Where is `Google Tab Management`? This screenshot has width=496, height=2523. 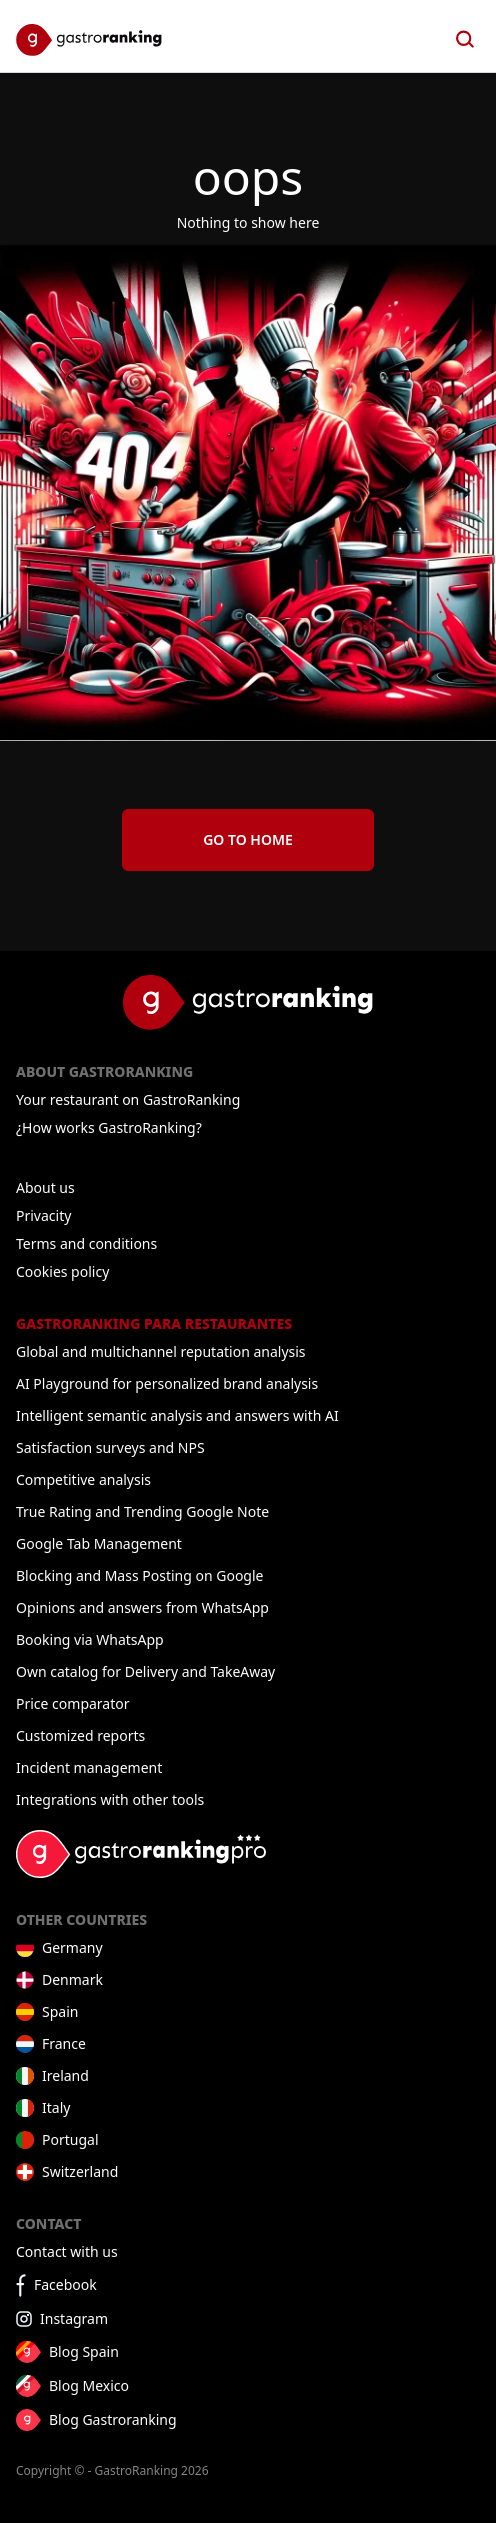
Google Tab Management is located at coordinates (99, 1543).